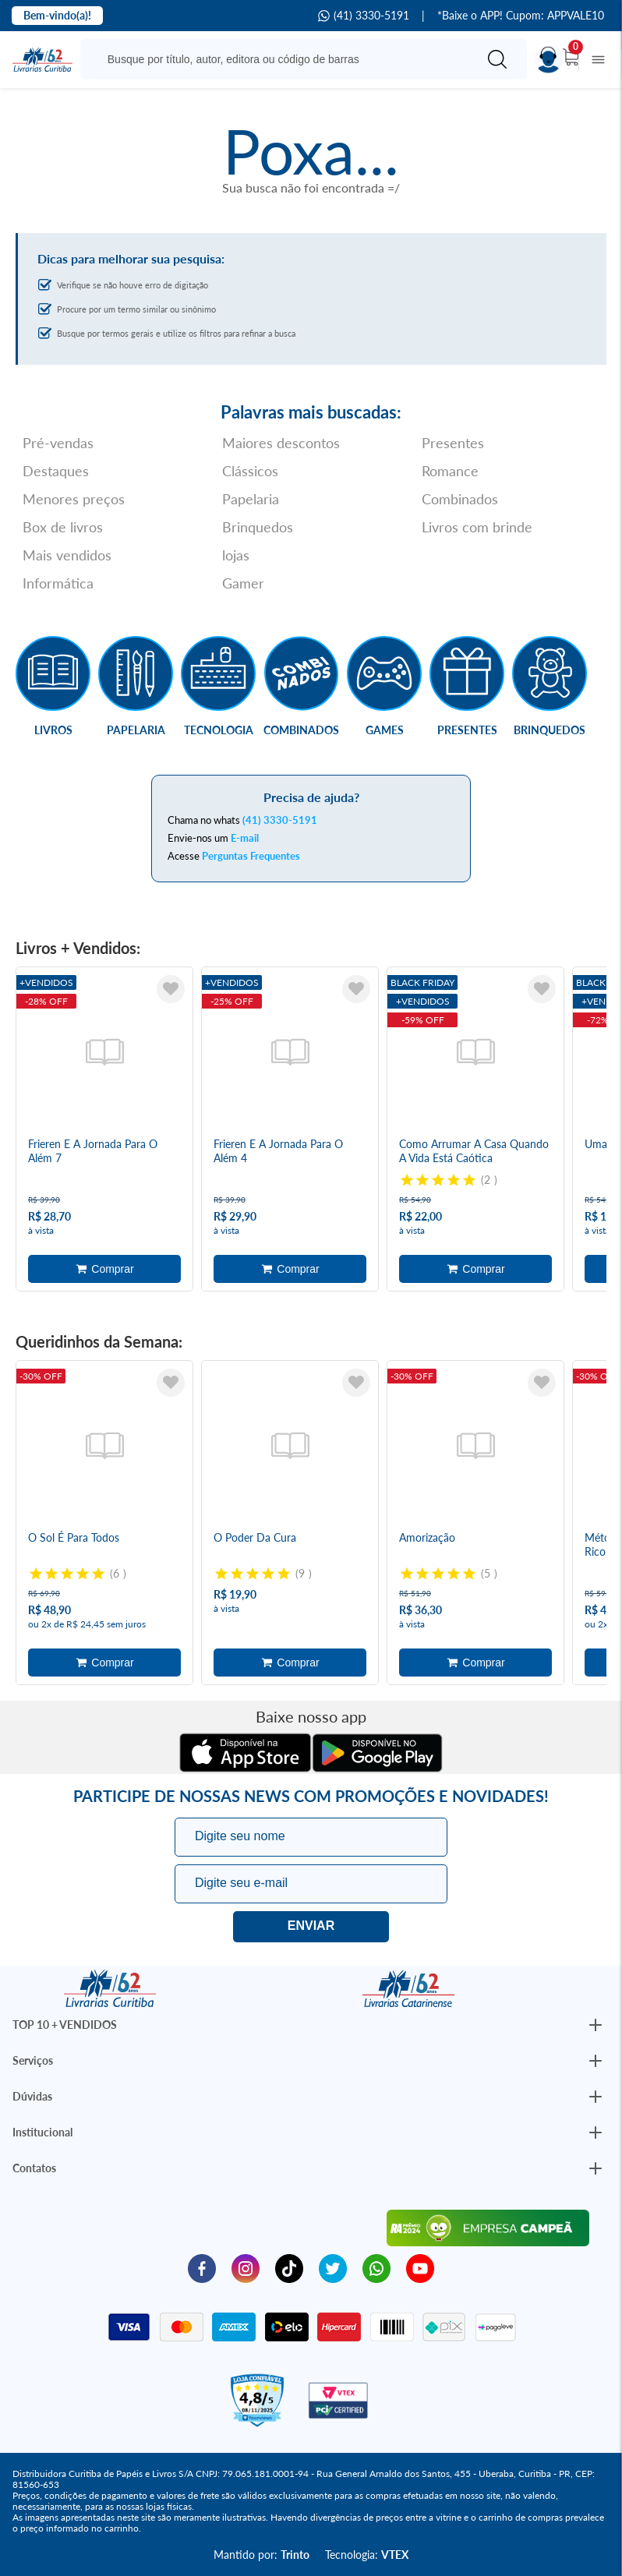 The image size is (622, 2576). Describe the element at coordinates (311, 1926) in the screenshot. I see `Eu quero!` at that location.